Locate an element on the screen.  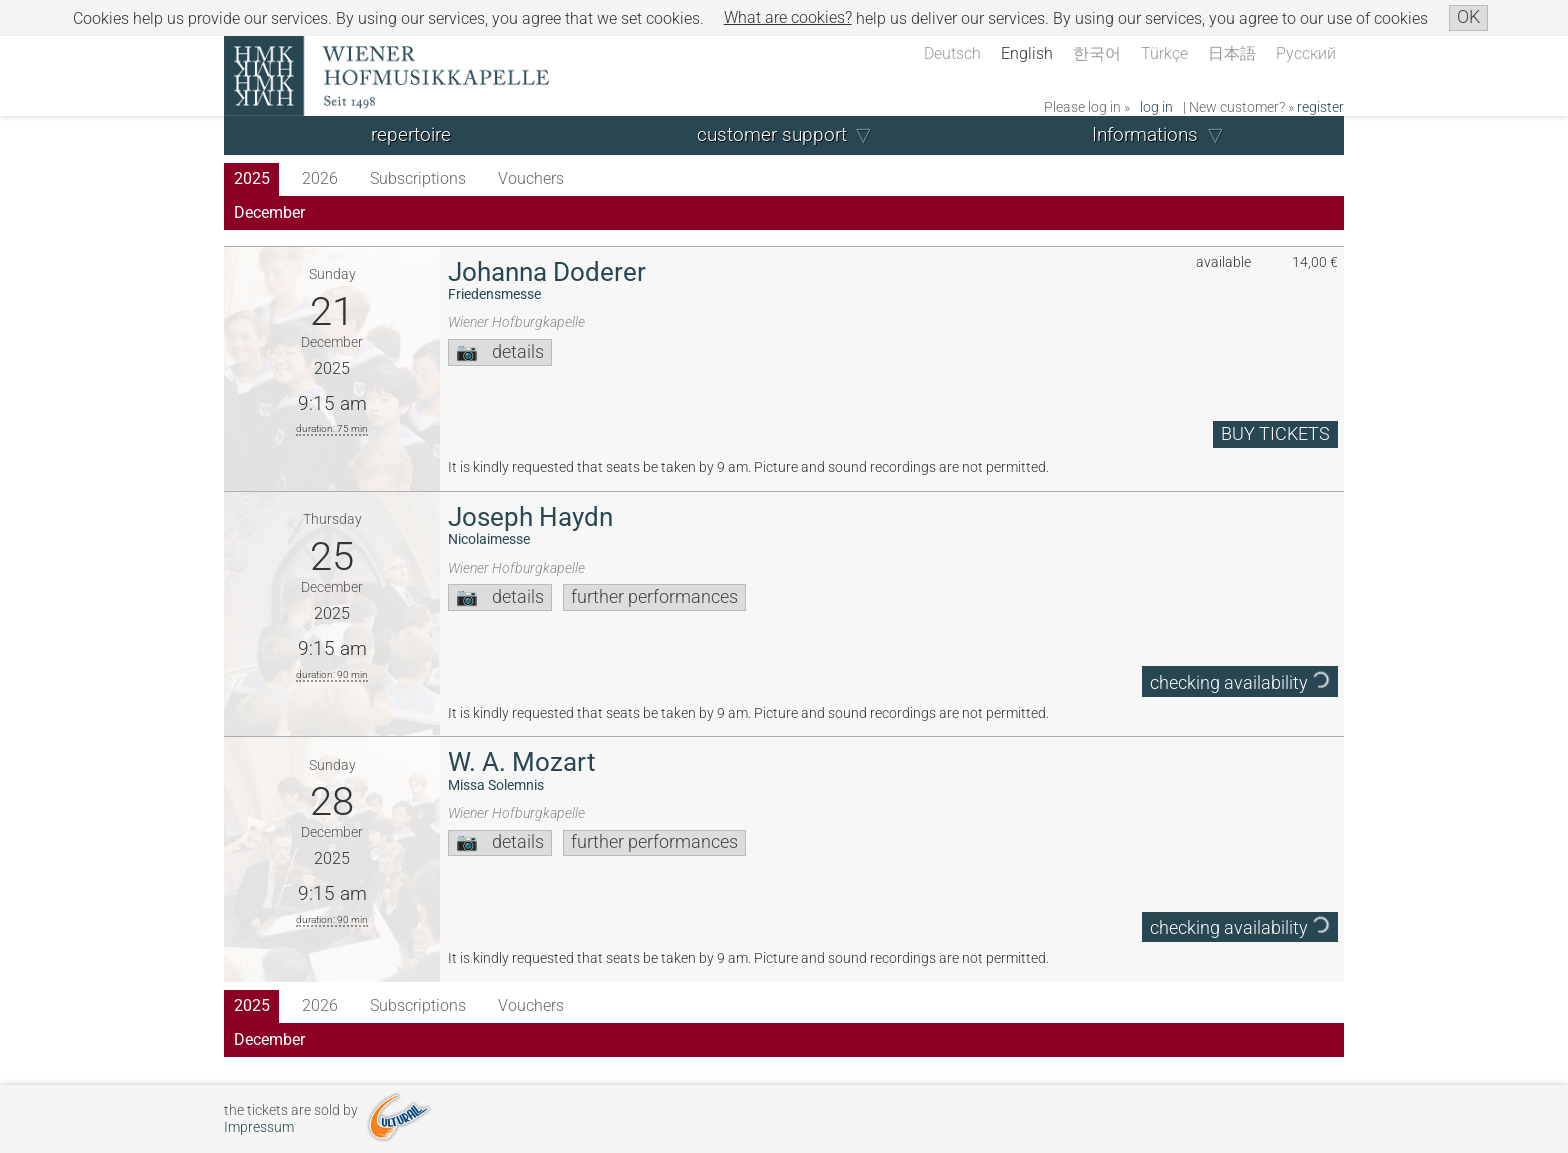
customer support is located at coordinates (772, 134).